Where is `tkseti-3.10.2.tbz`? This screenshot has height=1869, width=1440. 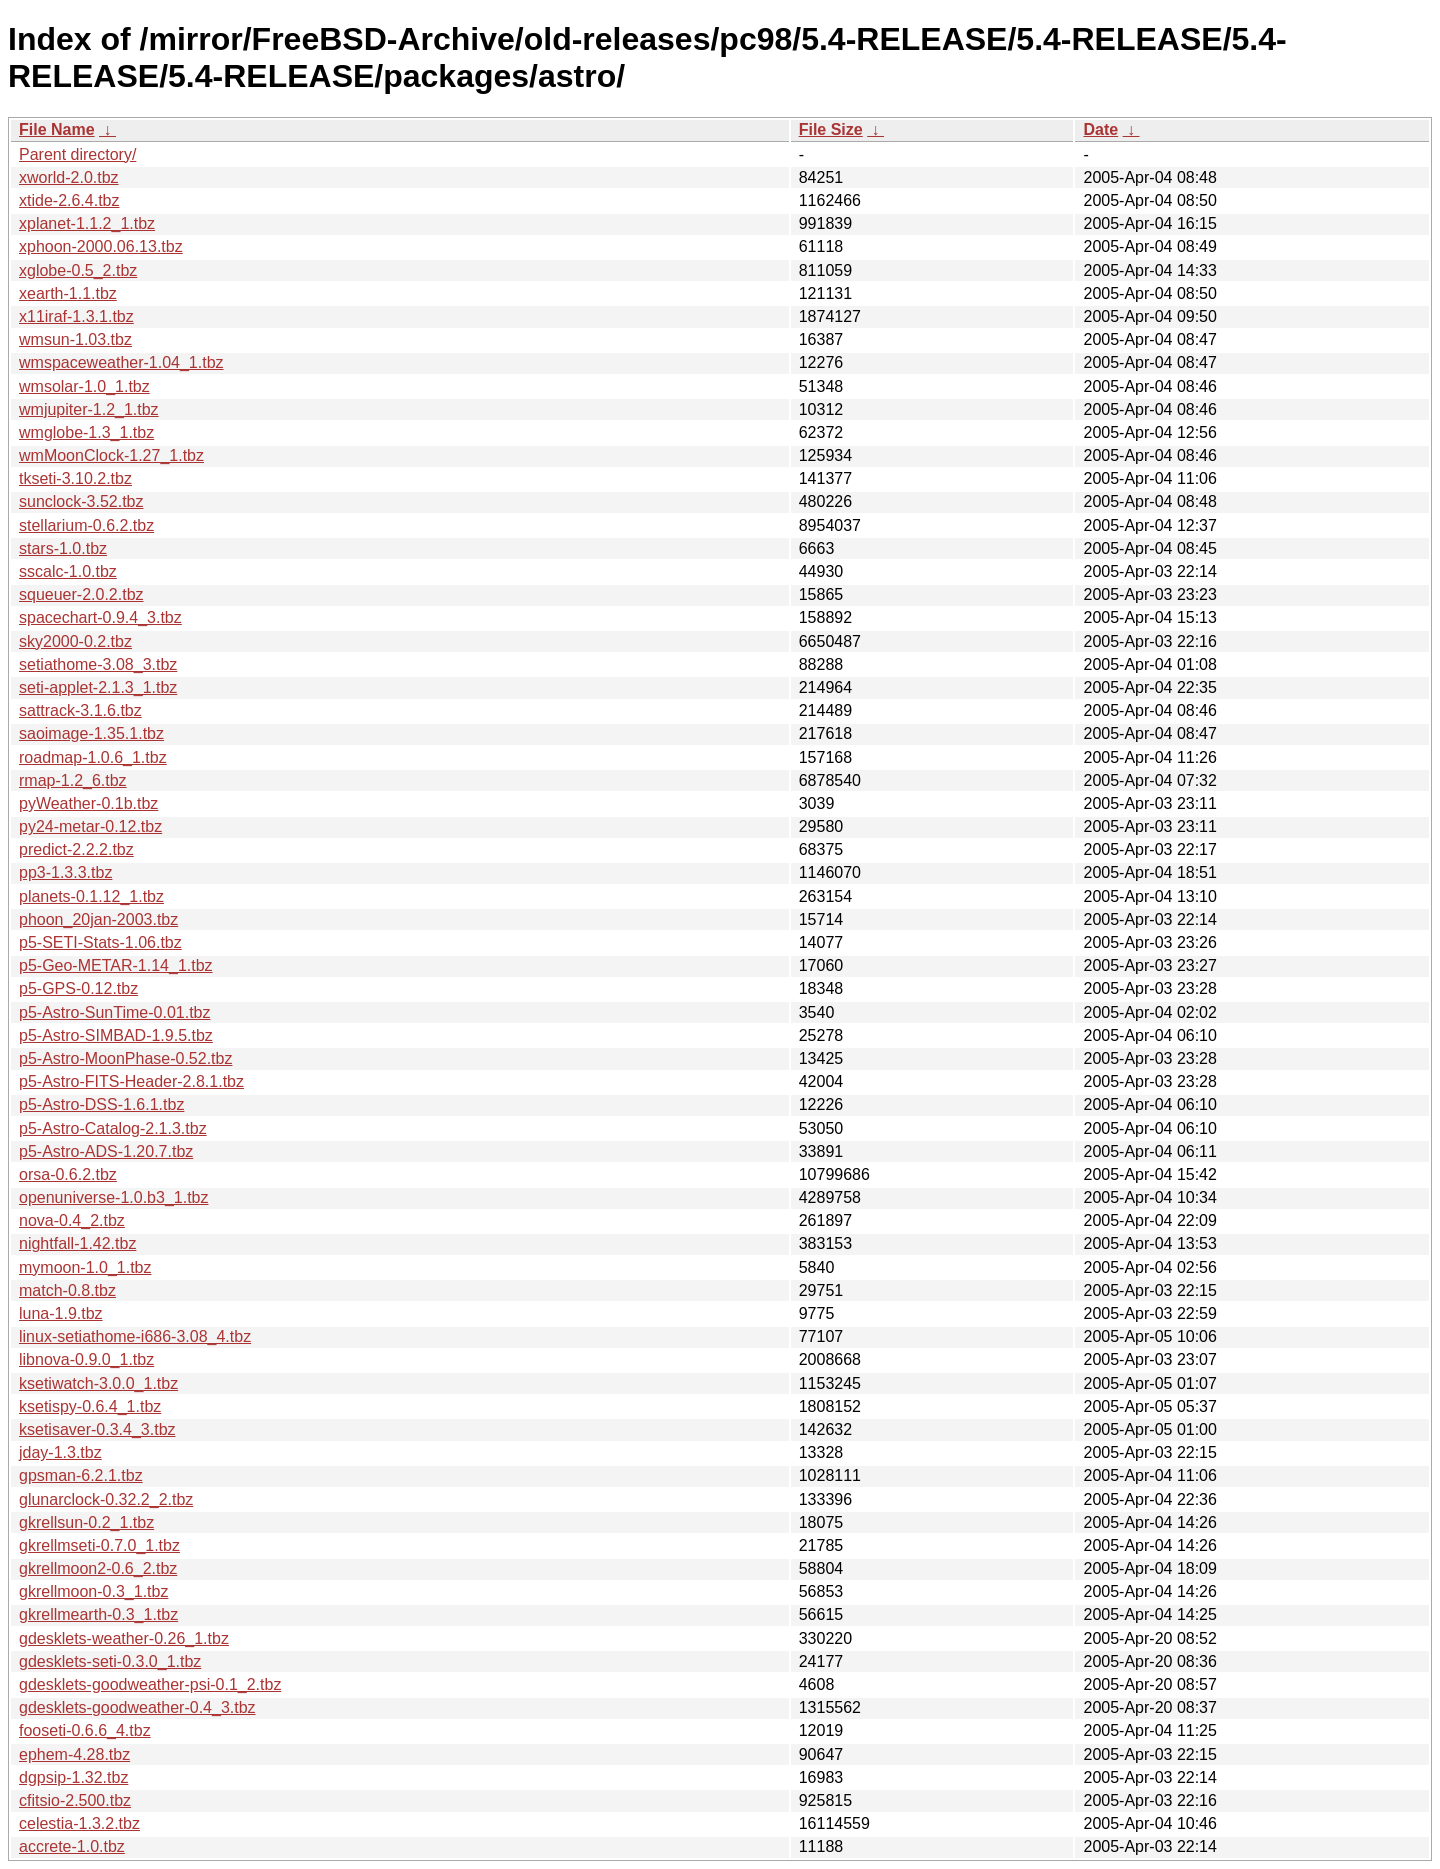
tkseti-3.10.2.tbz is located at coordinates (75, 478).